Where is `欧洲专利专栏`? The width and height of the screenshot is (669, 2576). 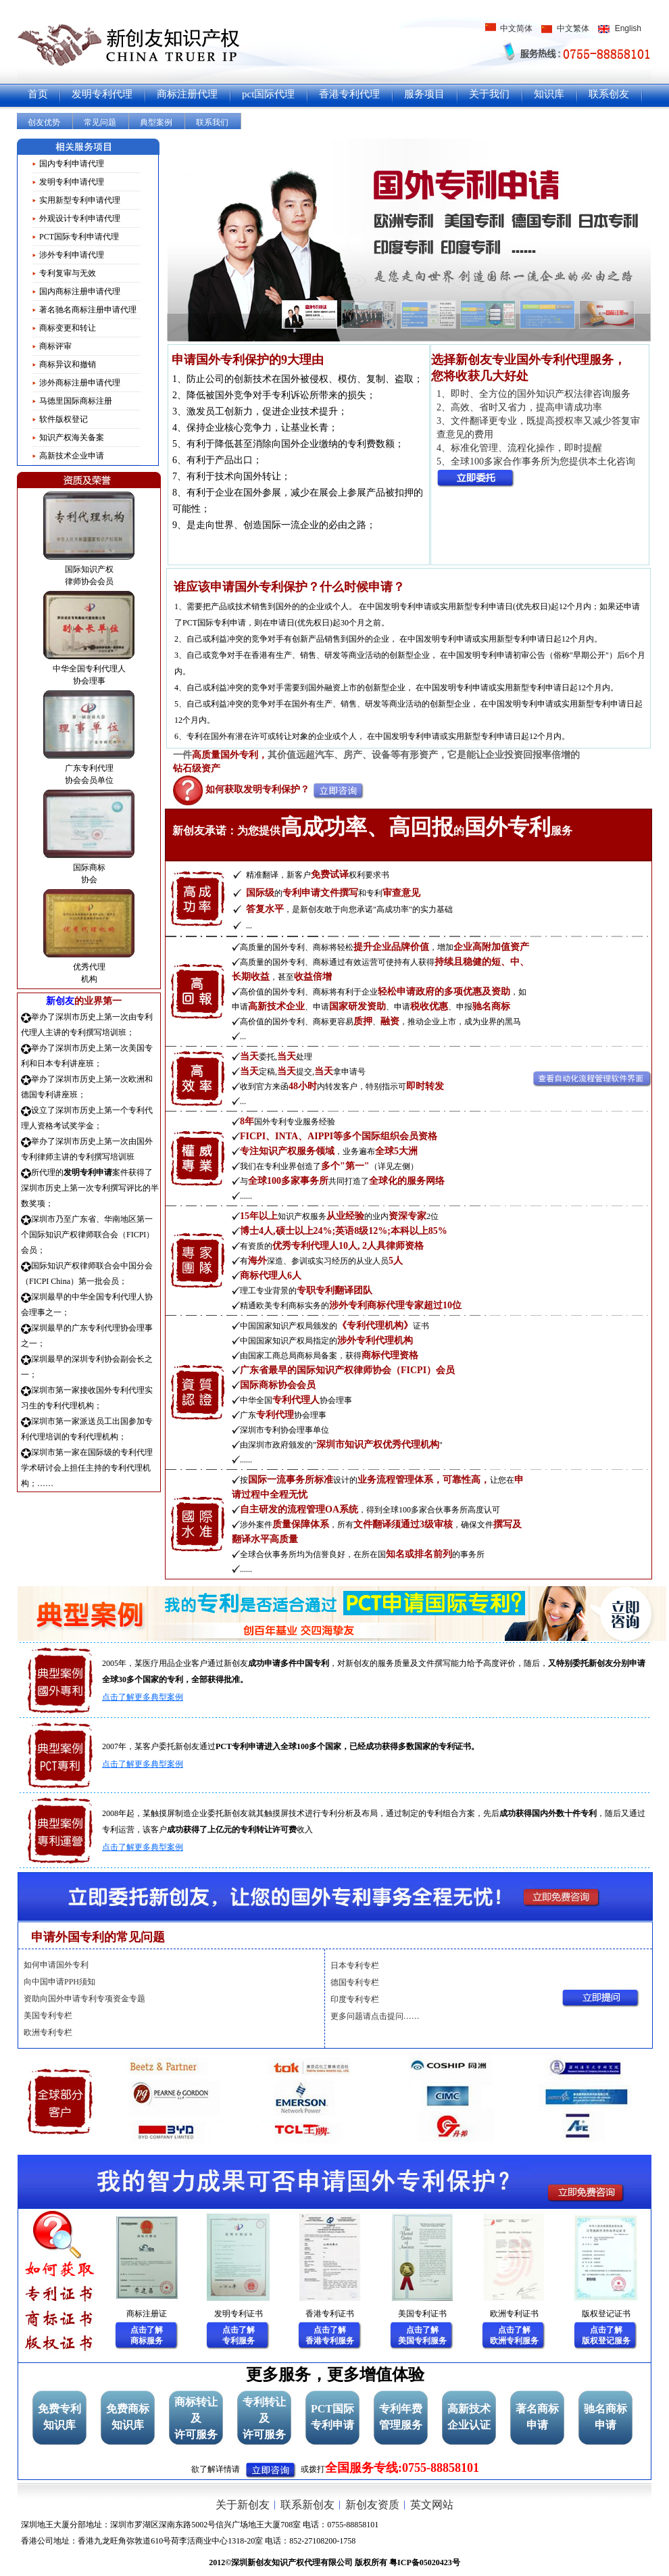 欧洲专利专栏 is located at coordinates (48, 2032).